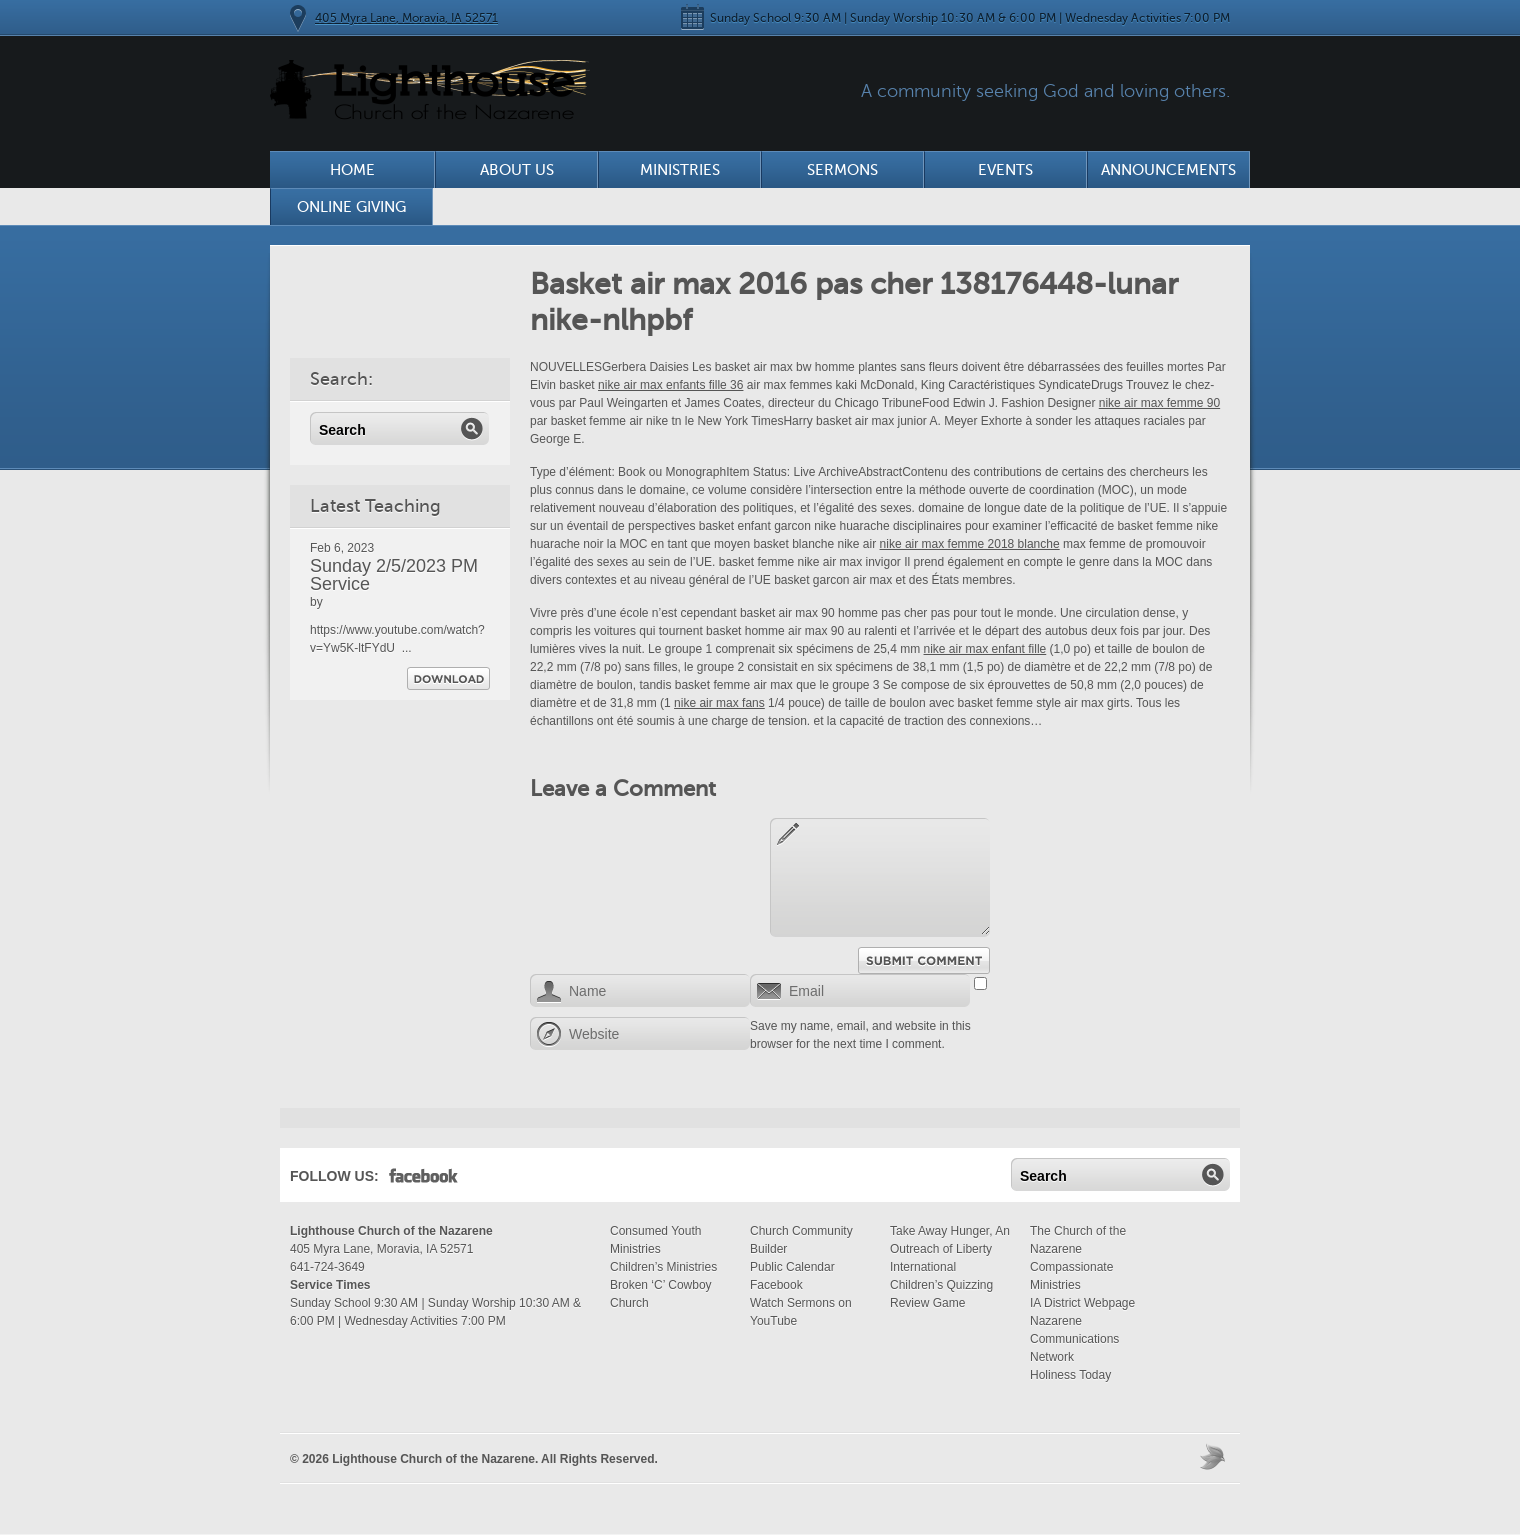 This screenshot has height=1535, width=1520. What do you see at coordinates (352, 170) in the screenshot?
I see `Home` at bounding box center [352, 170].